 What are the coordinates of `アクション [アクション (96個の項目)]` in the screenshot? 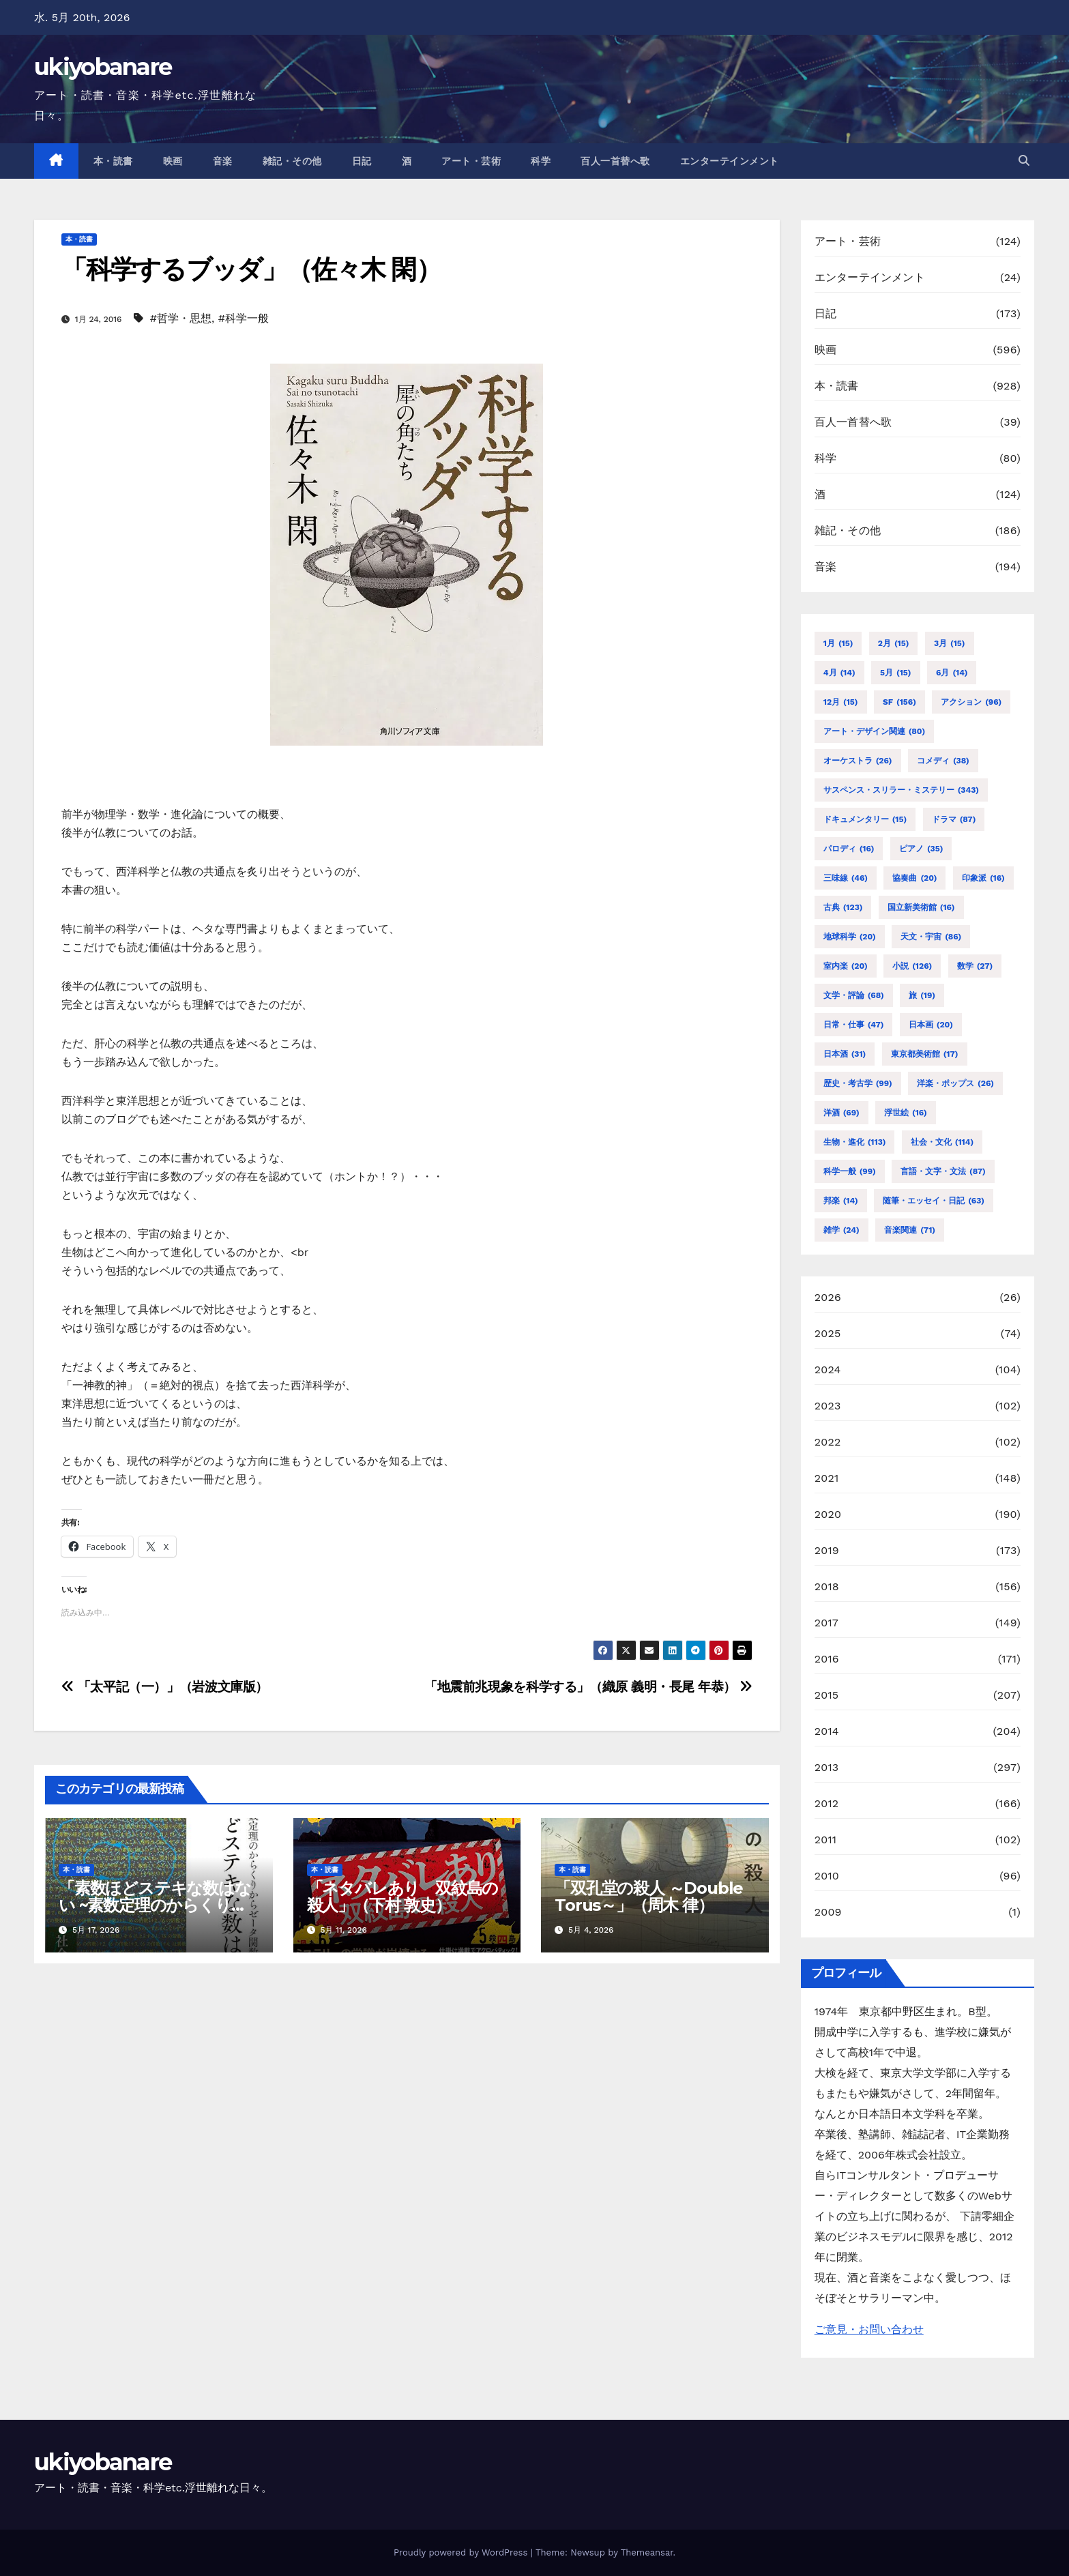 It's located at (971, 702).